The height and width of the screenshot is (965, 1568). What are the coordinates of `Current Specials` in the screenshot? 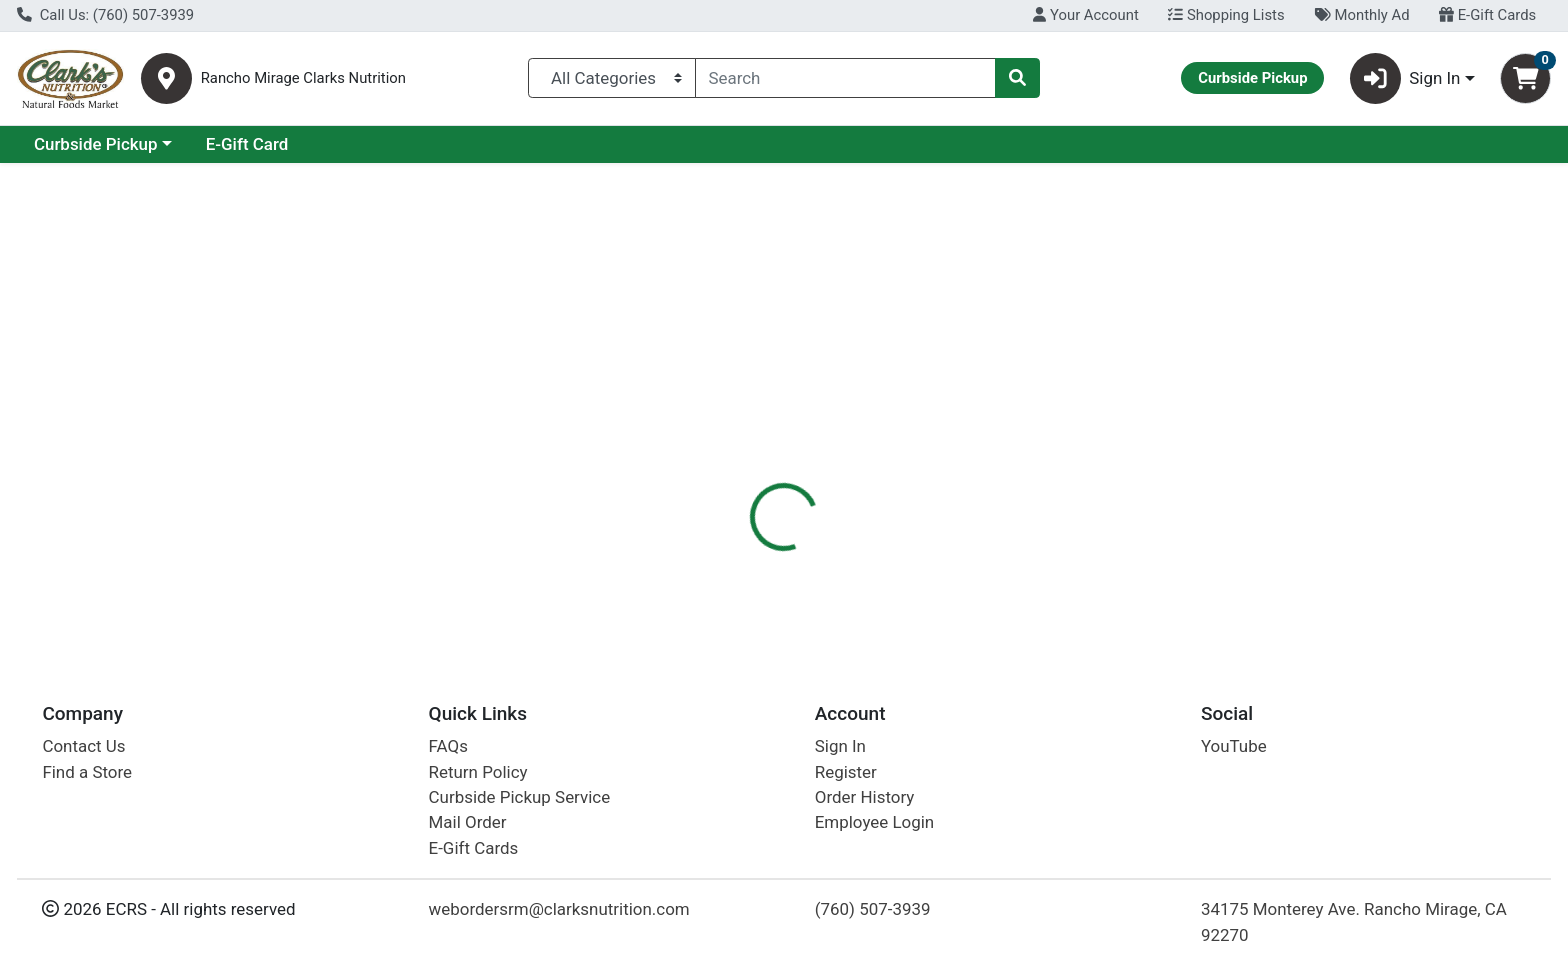 It's located at (96, 144).